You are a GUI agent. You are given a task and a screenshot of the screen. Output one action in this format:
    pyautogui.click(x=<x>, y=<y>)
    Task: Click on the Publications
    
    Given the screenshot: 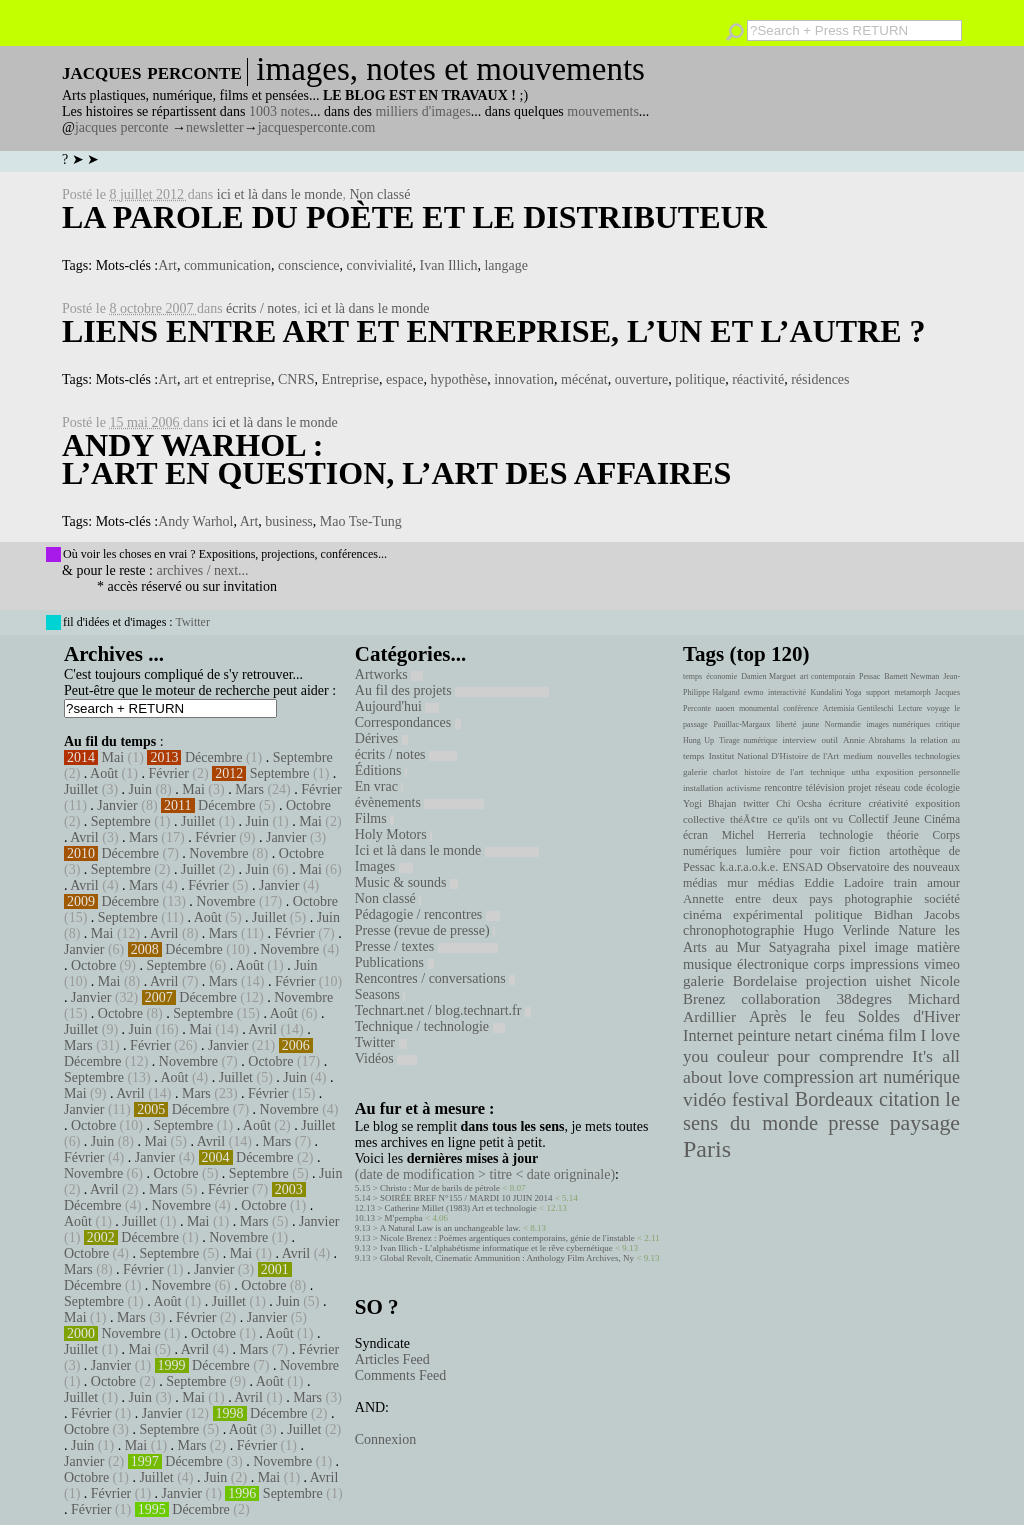 What is the action you would take?
    pyautogui.click(x=394, y=962)
    